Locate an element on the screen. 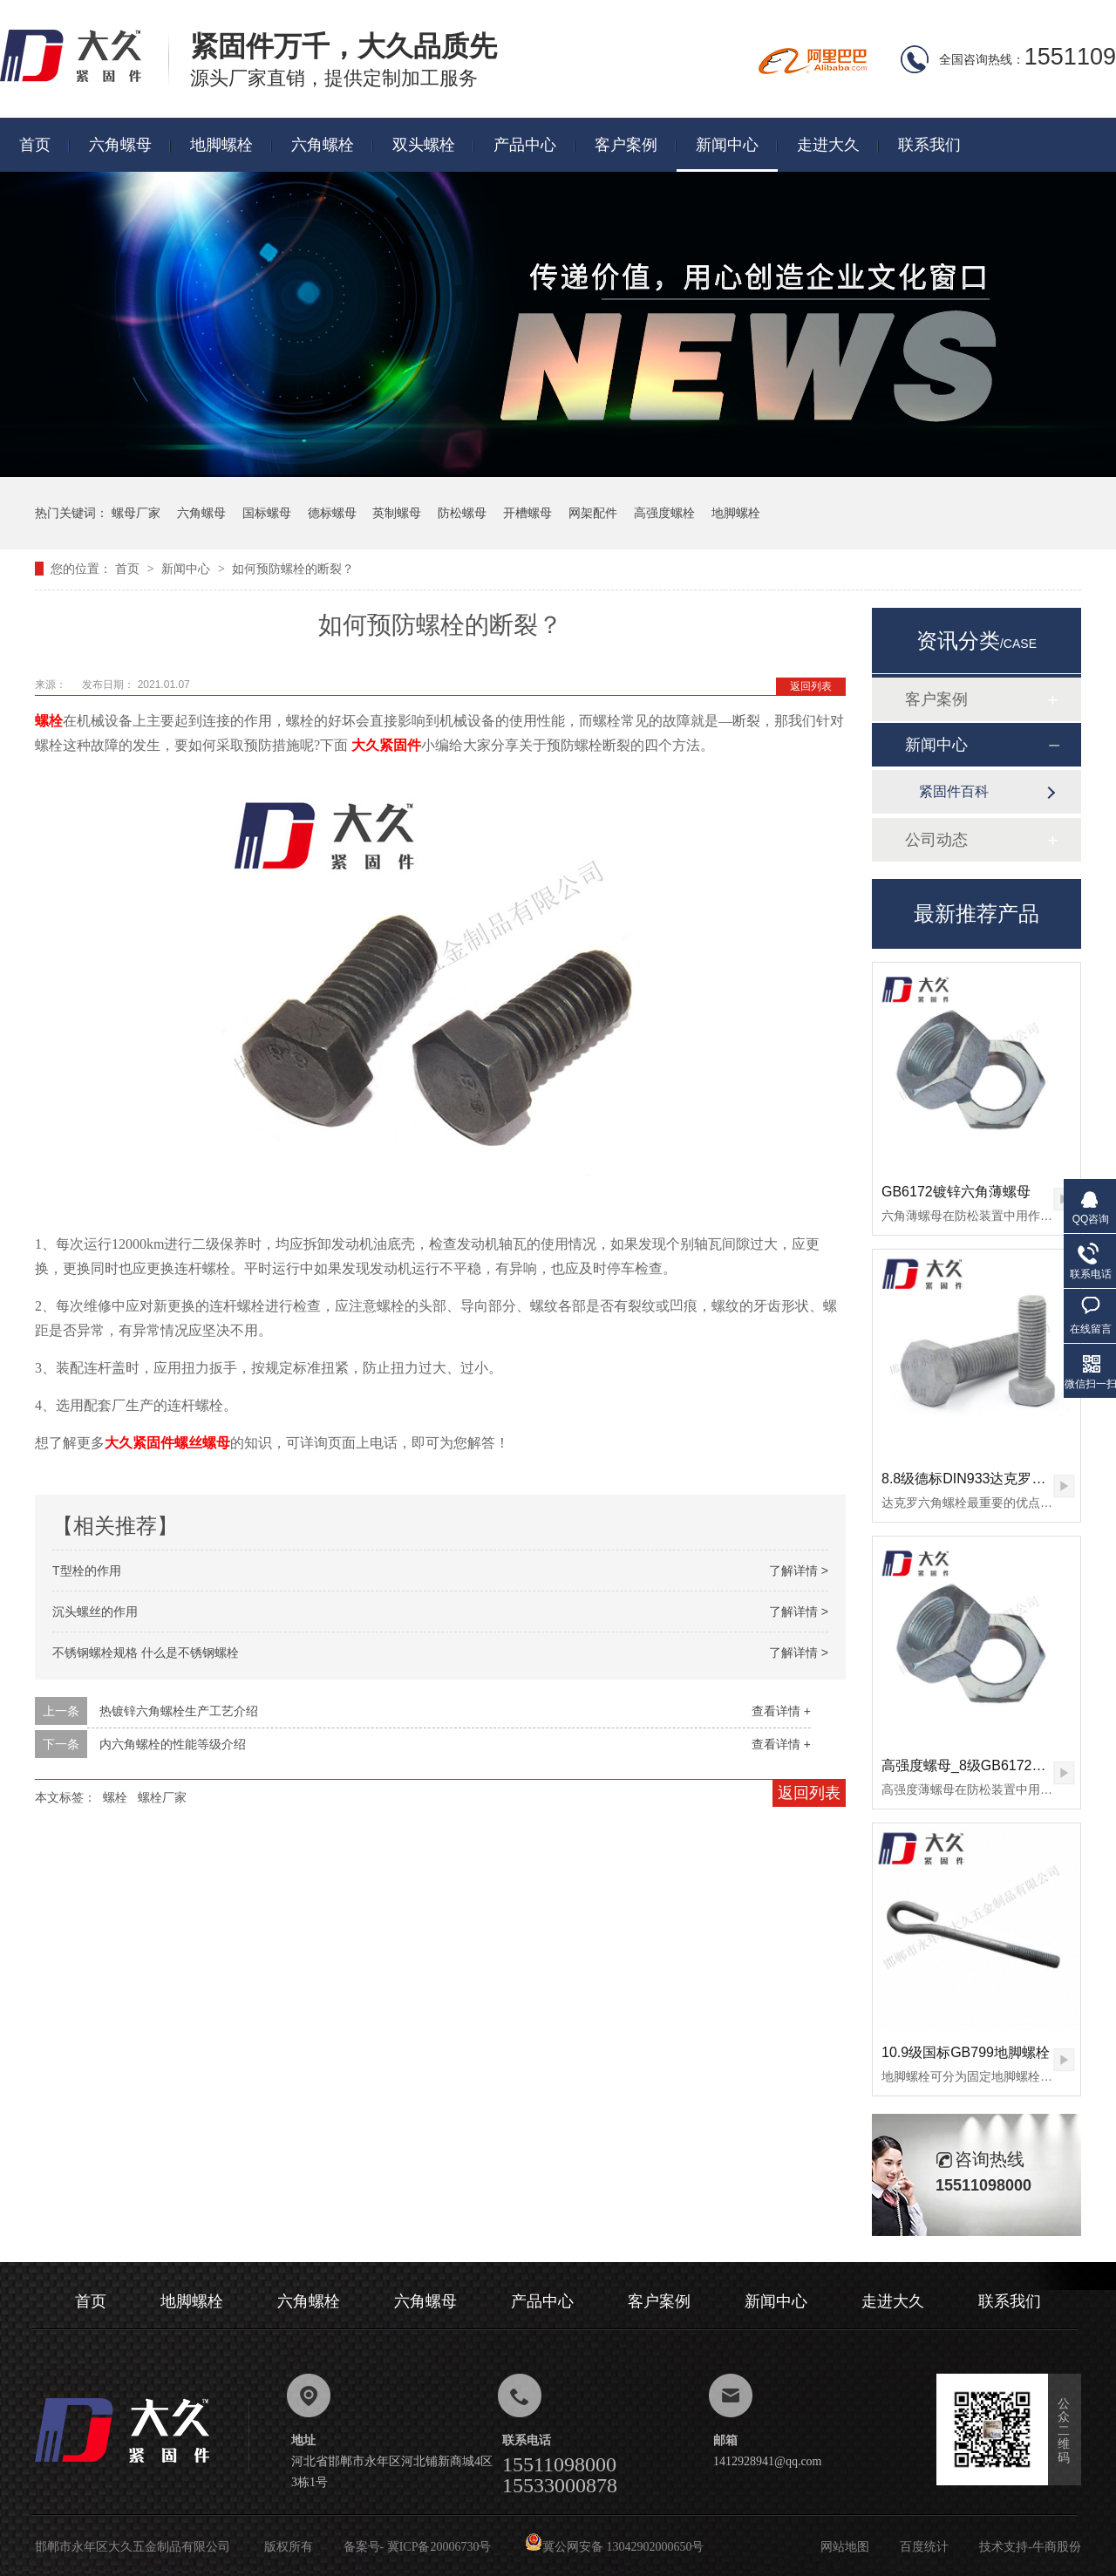  地脚螺栓 is located at coordinates (221, 144).